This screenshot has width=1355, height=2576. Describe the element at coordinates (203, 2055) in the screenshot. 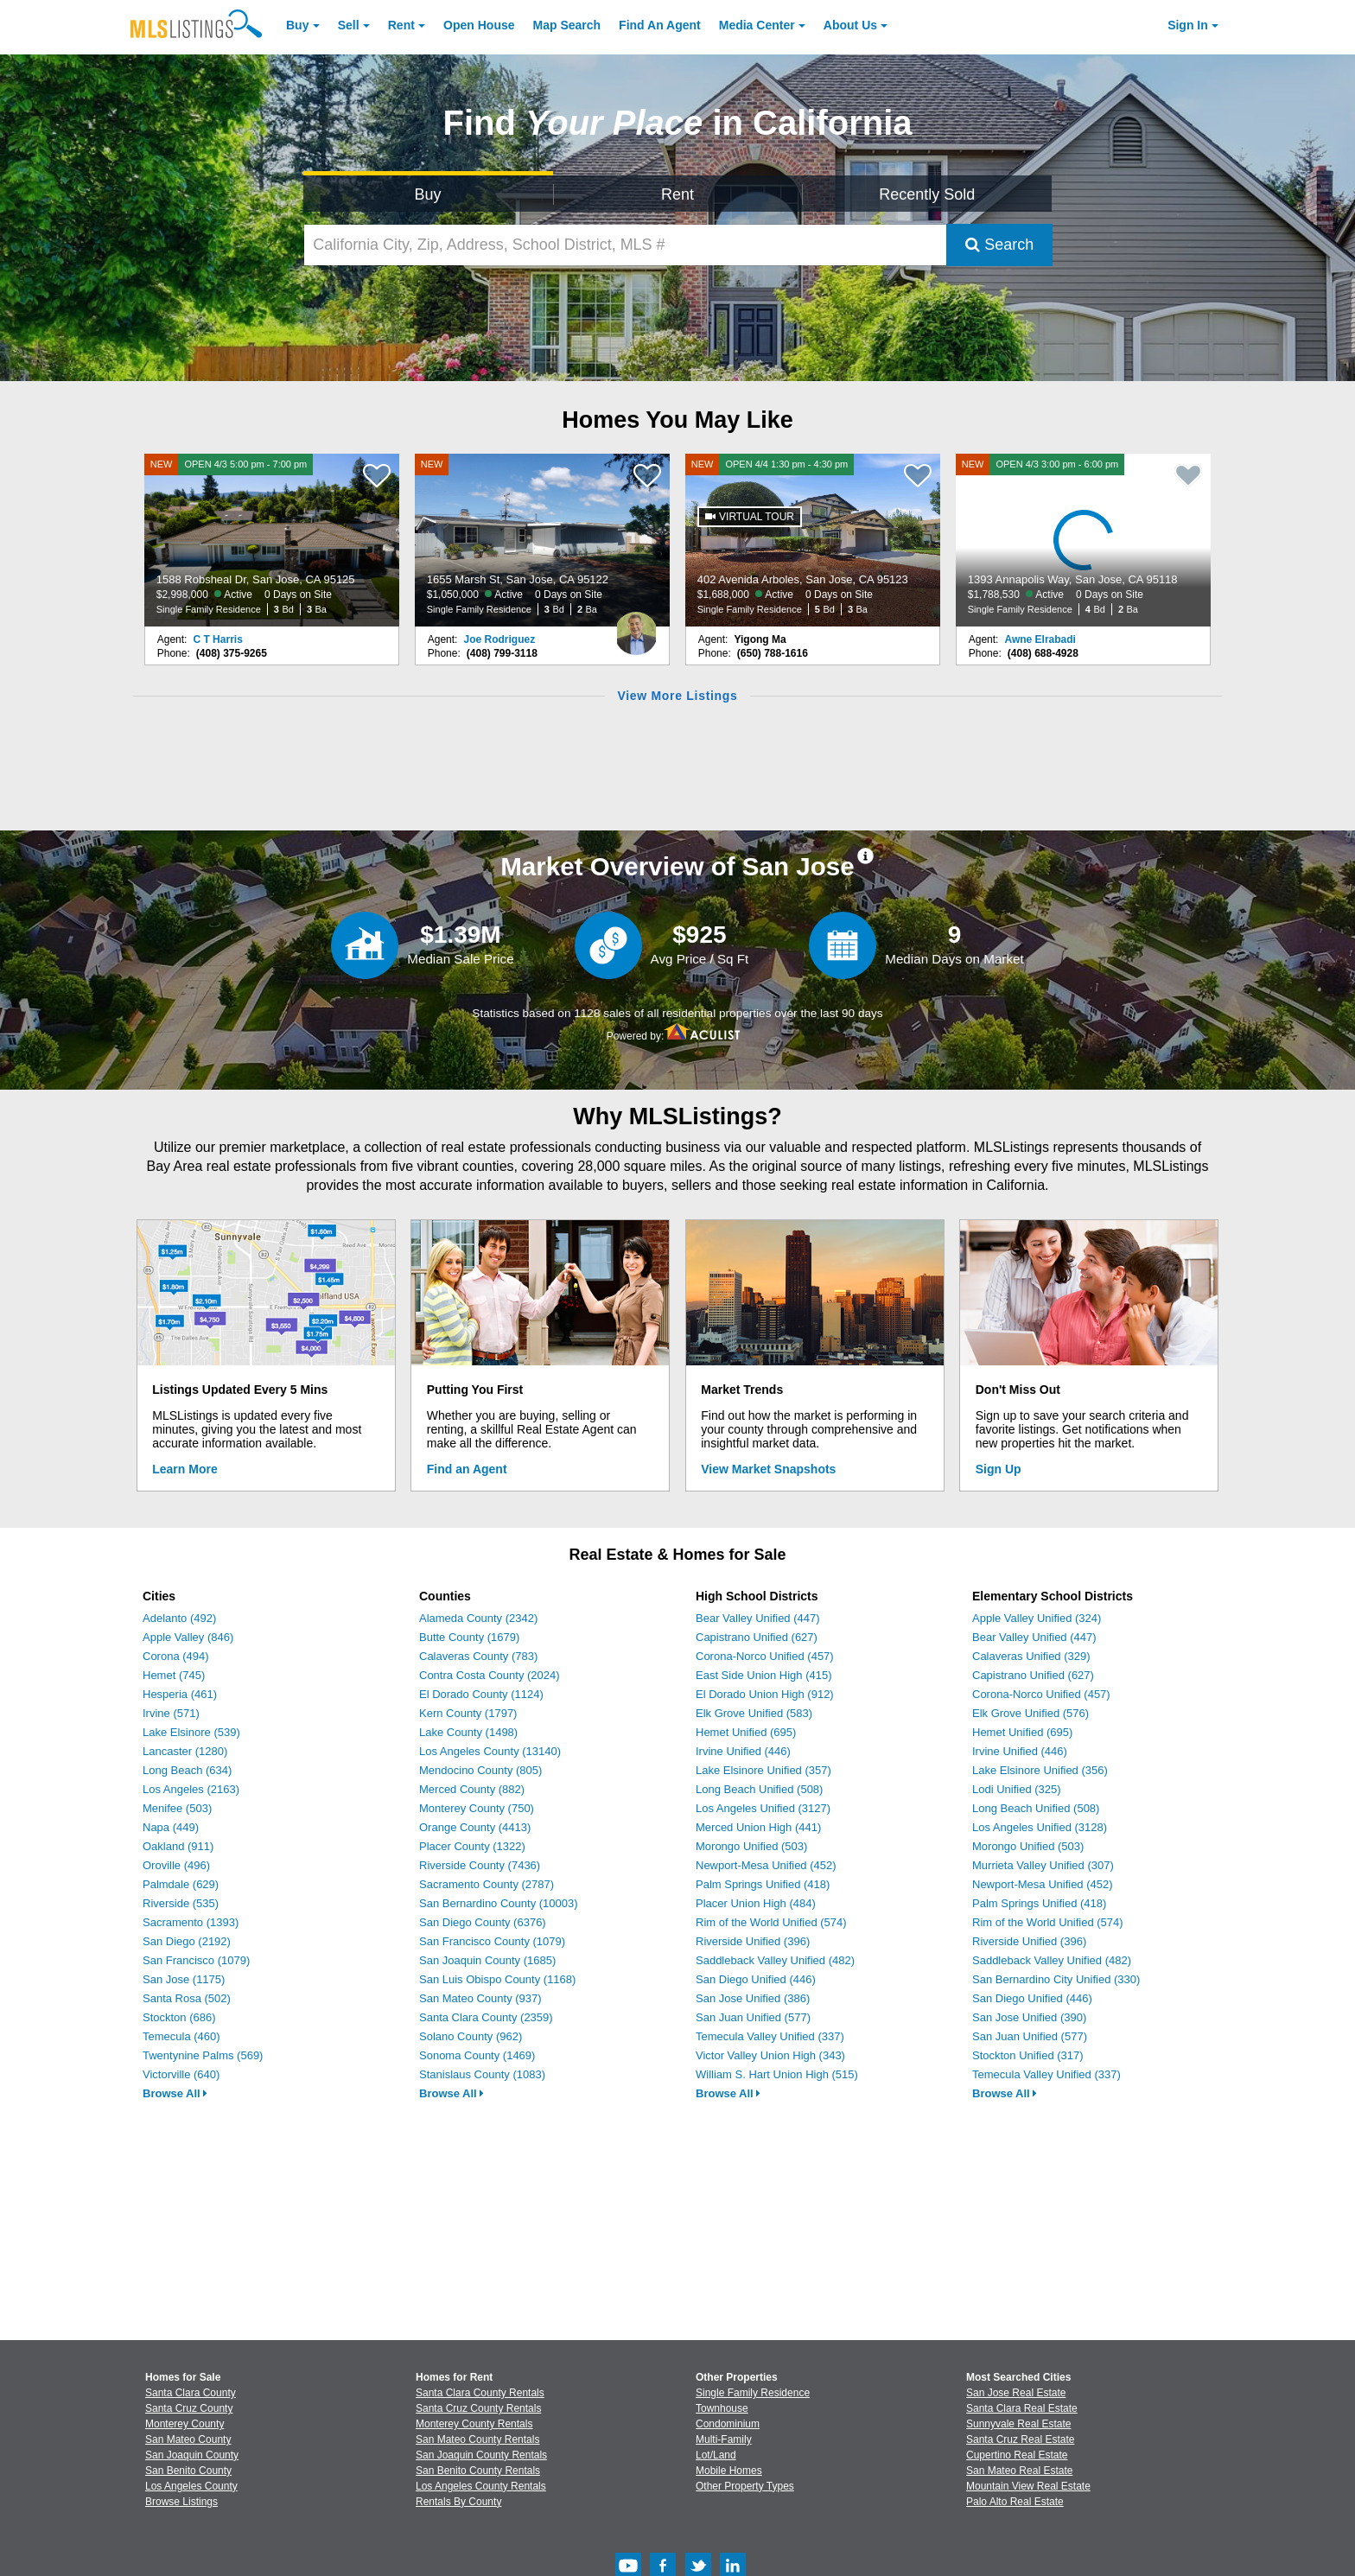

I see `Twentynine Palms (569)` at that location.